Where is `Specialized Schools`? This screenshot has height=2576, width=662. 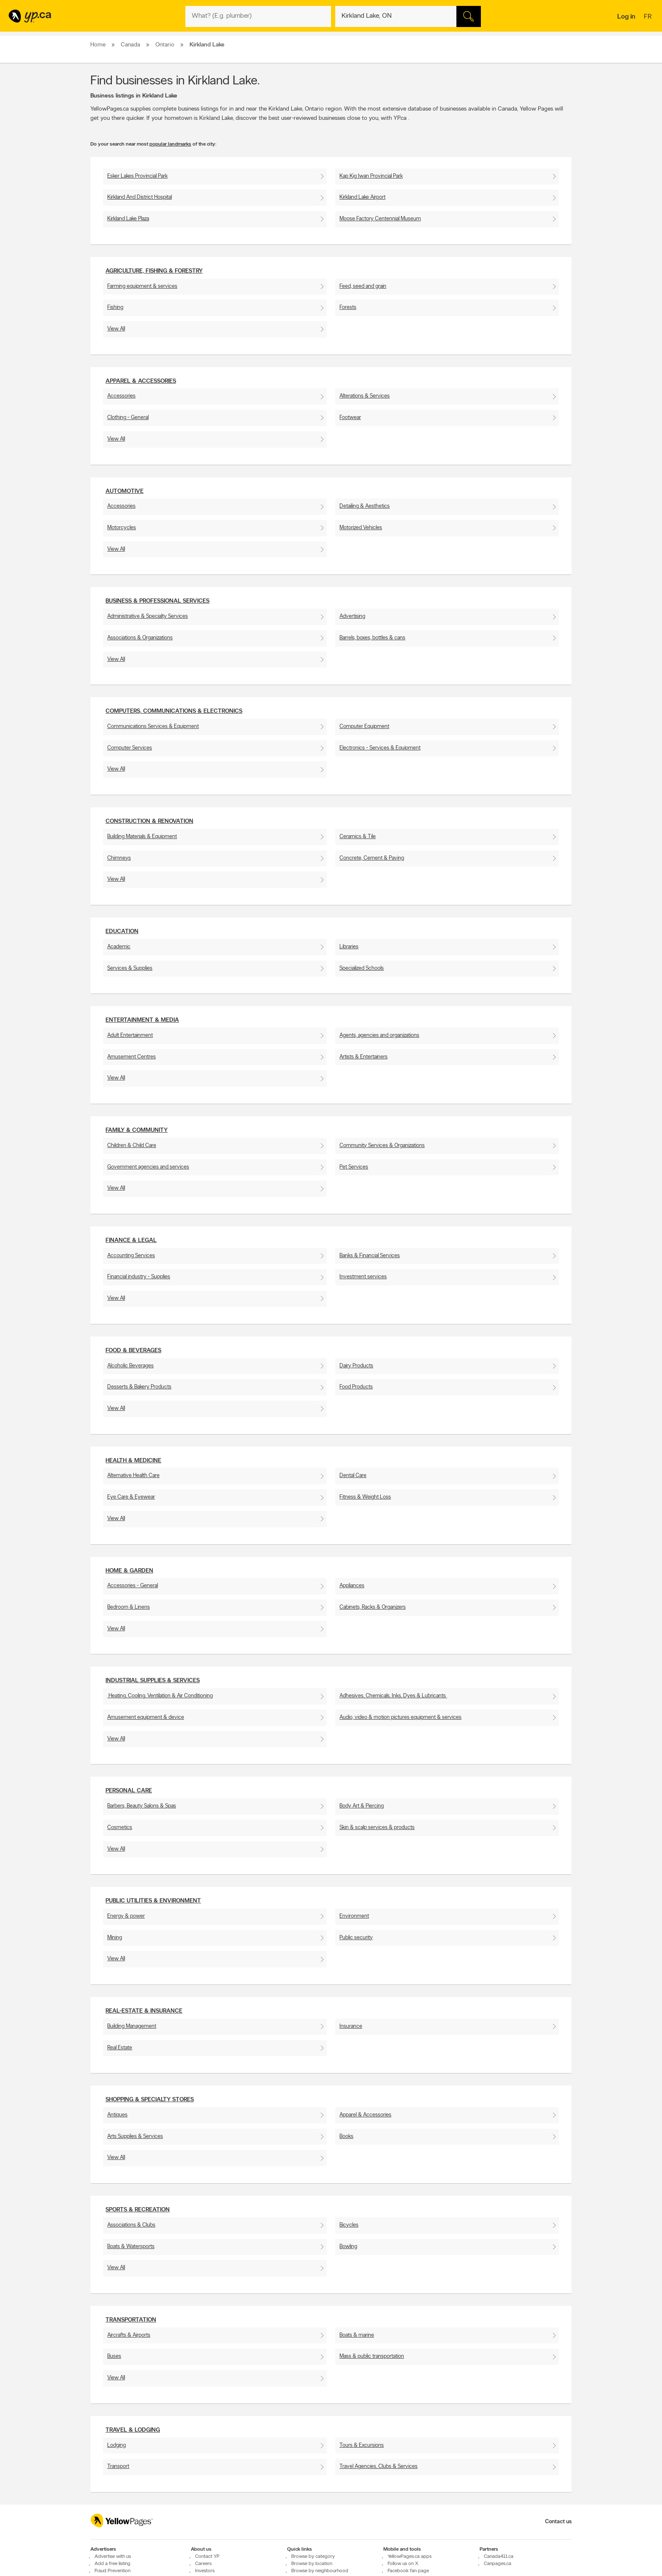 Specialized Schools is located at coordinates (361, 968).